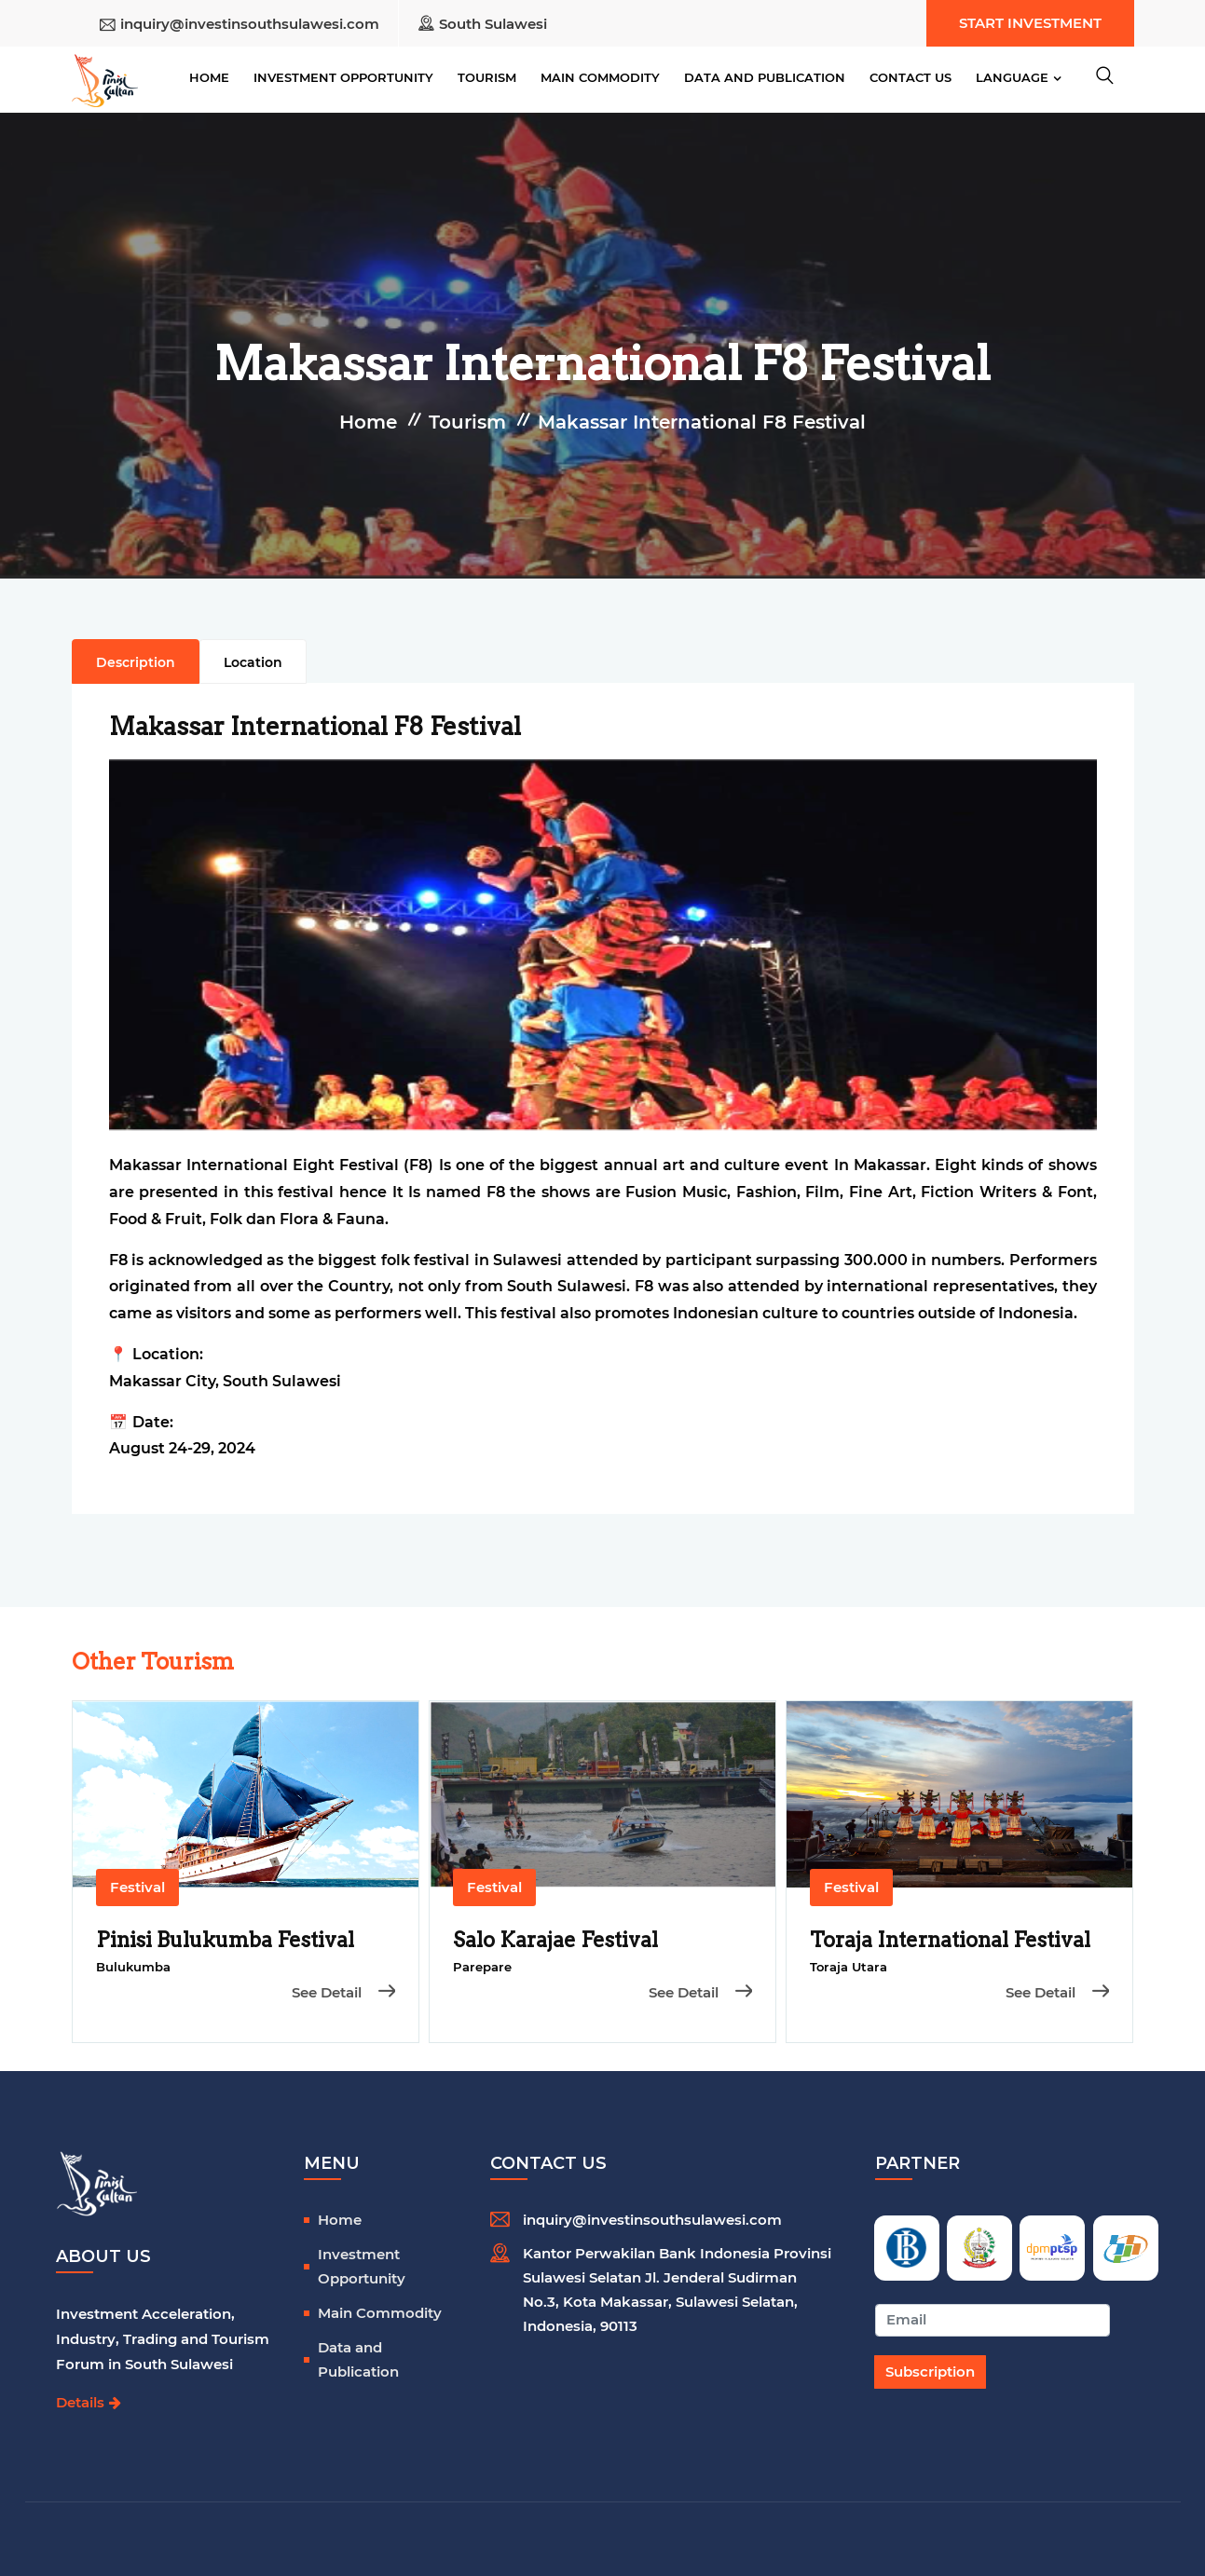  Describe the element at coordinates (555, 1940) in the screenshot. I see `Salo Karajae Festival` at that location.